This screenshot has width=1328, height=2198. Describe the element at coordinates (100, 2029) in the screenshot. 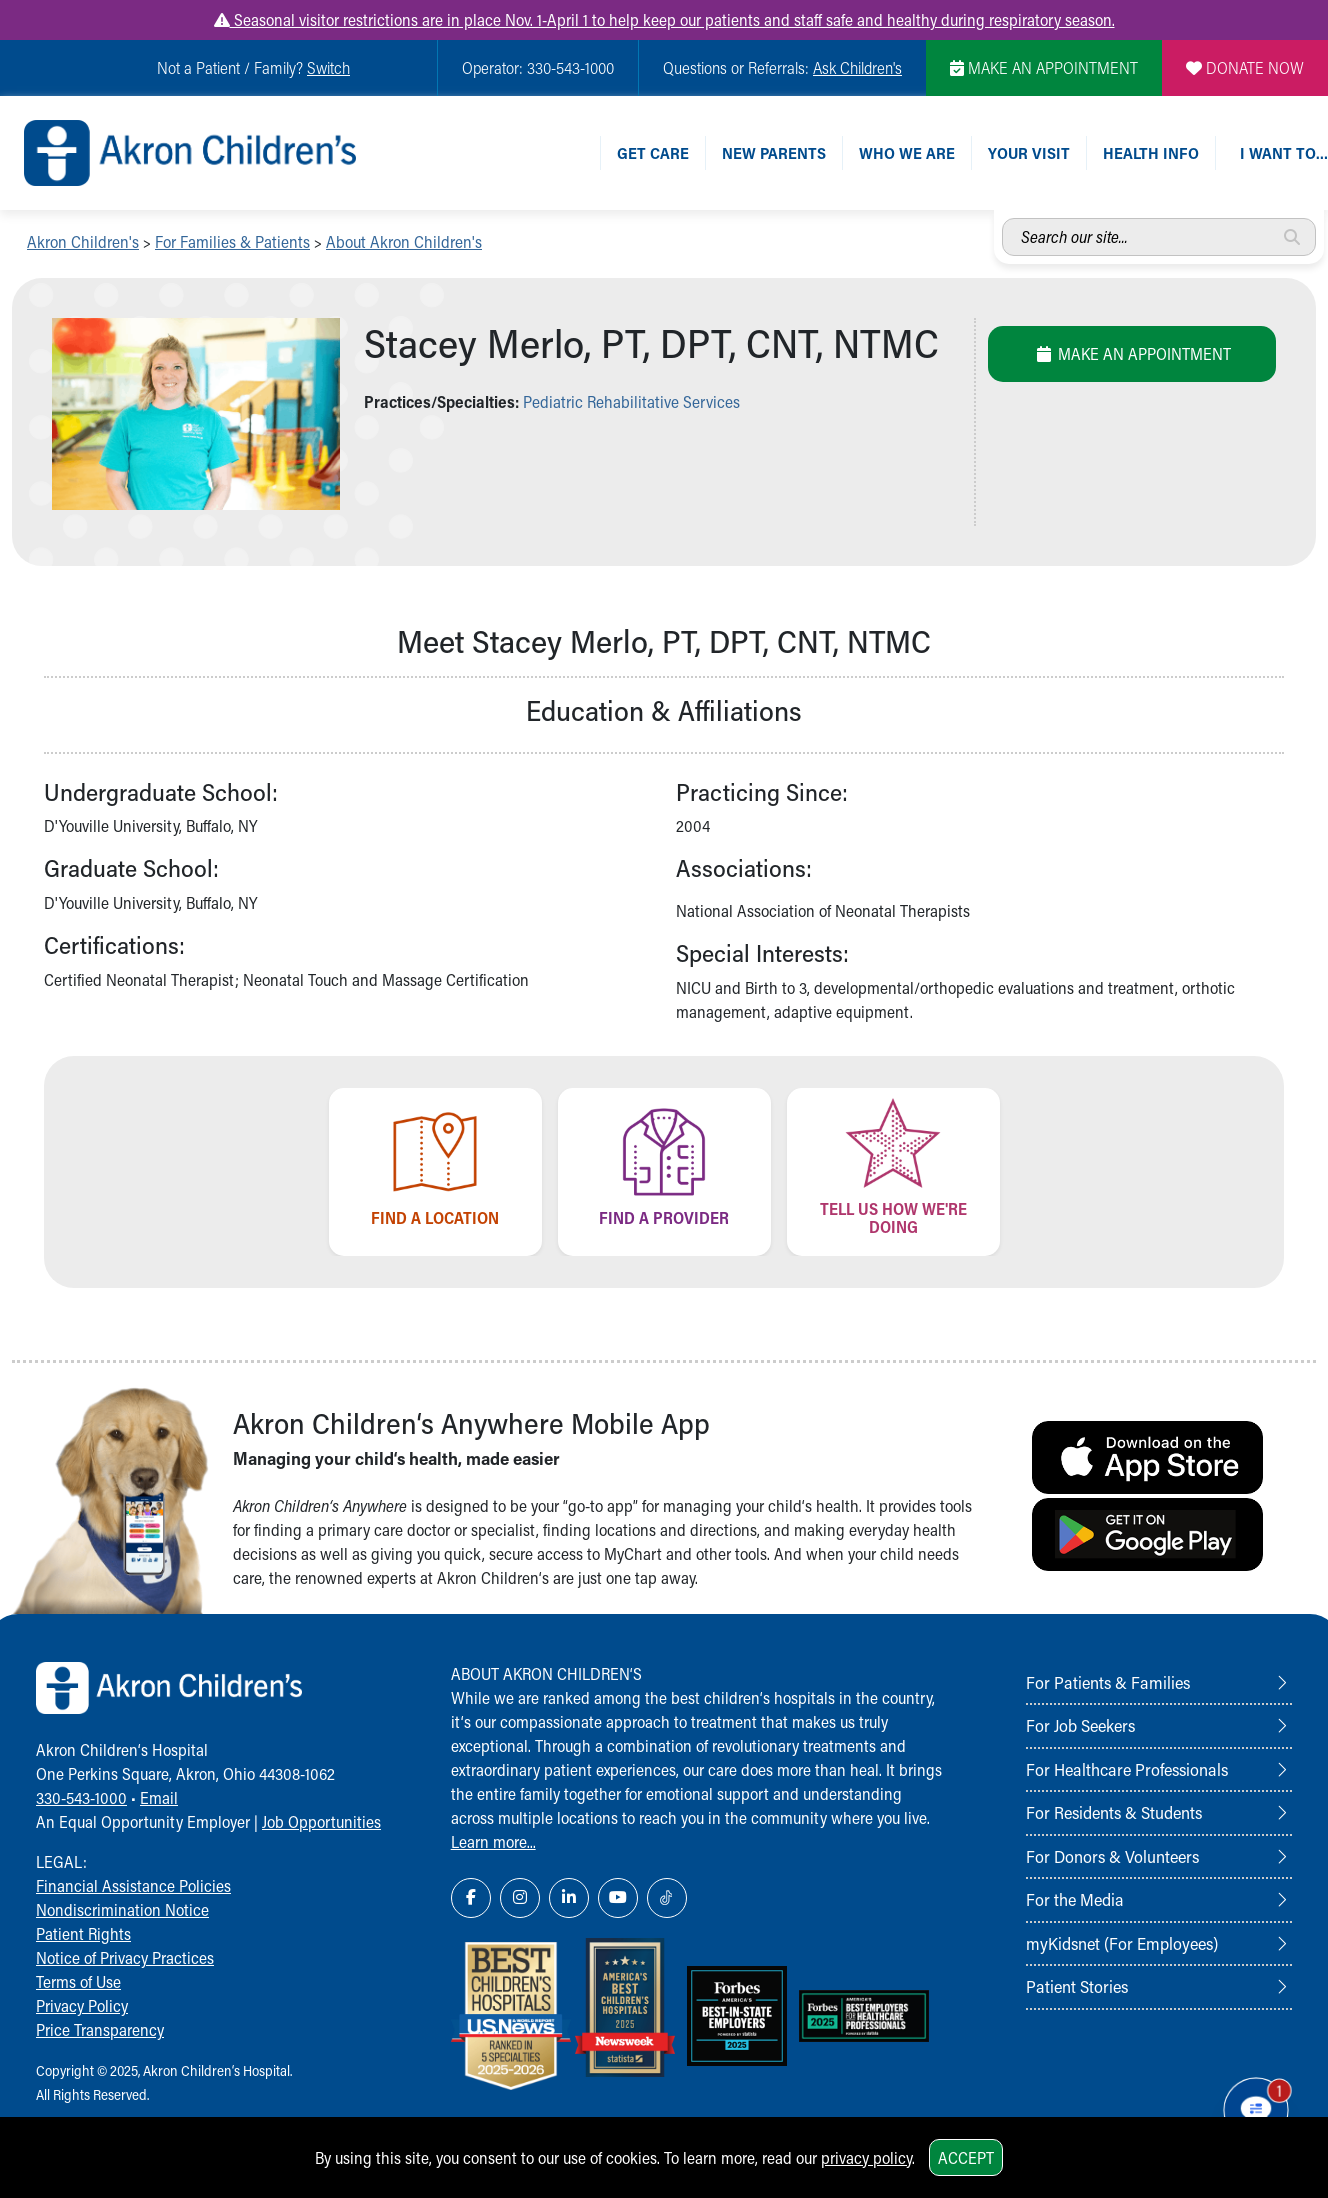

I see `Price Transparency` at that location.